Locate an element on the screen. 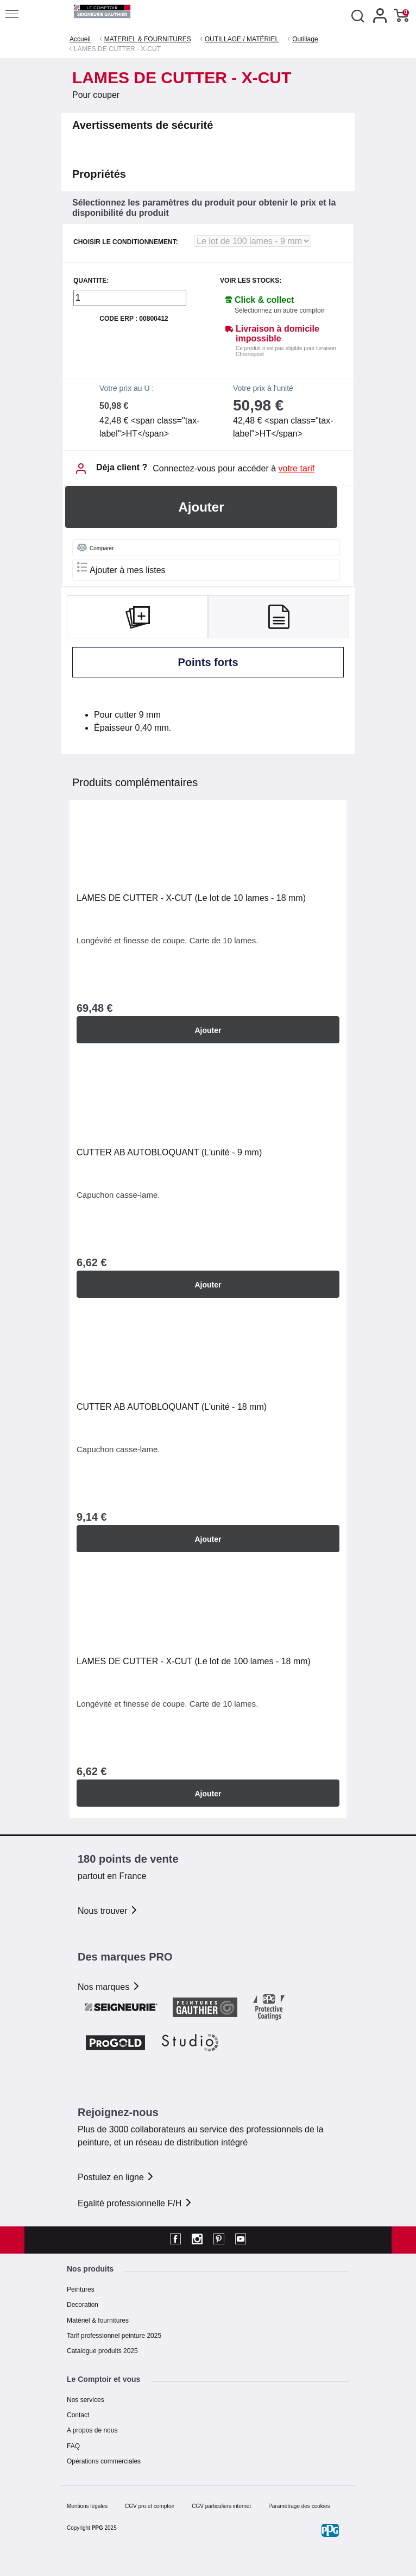  Ajouter à mes listes is located at coordinates (121, 568).